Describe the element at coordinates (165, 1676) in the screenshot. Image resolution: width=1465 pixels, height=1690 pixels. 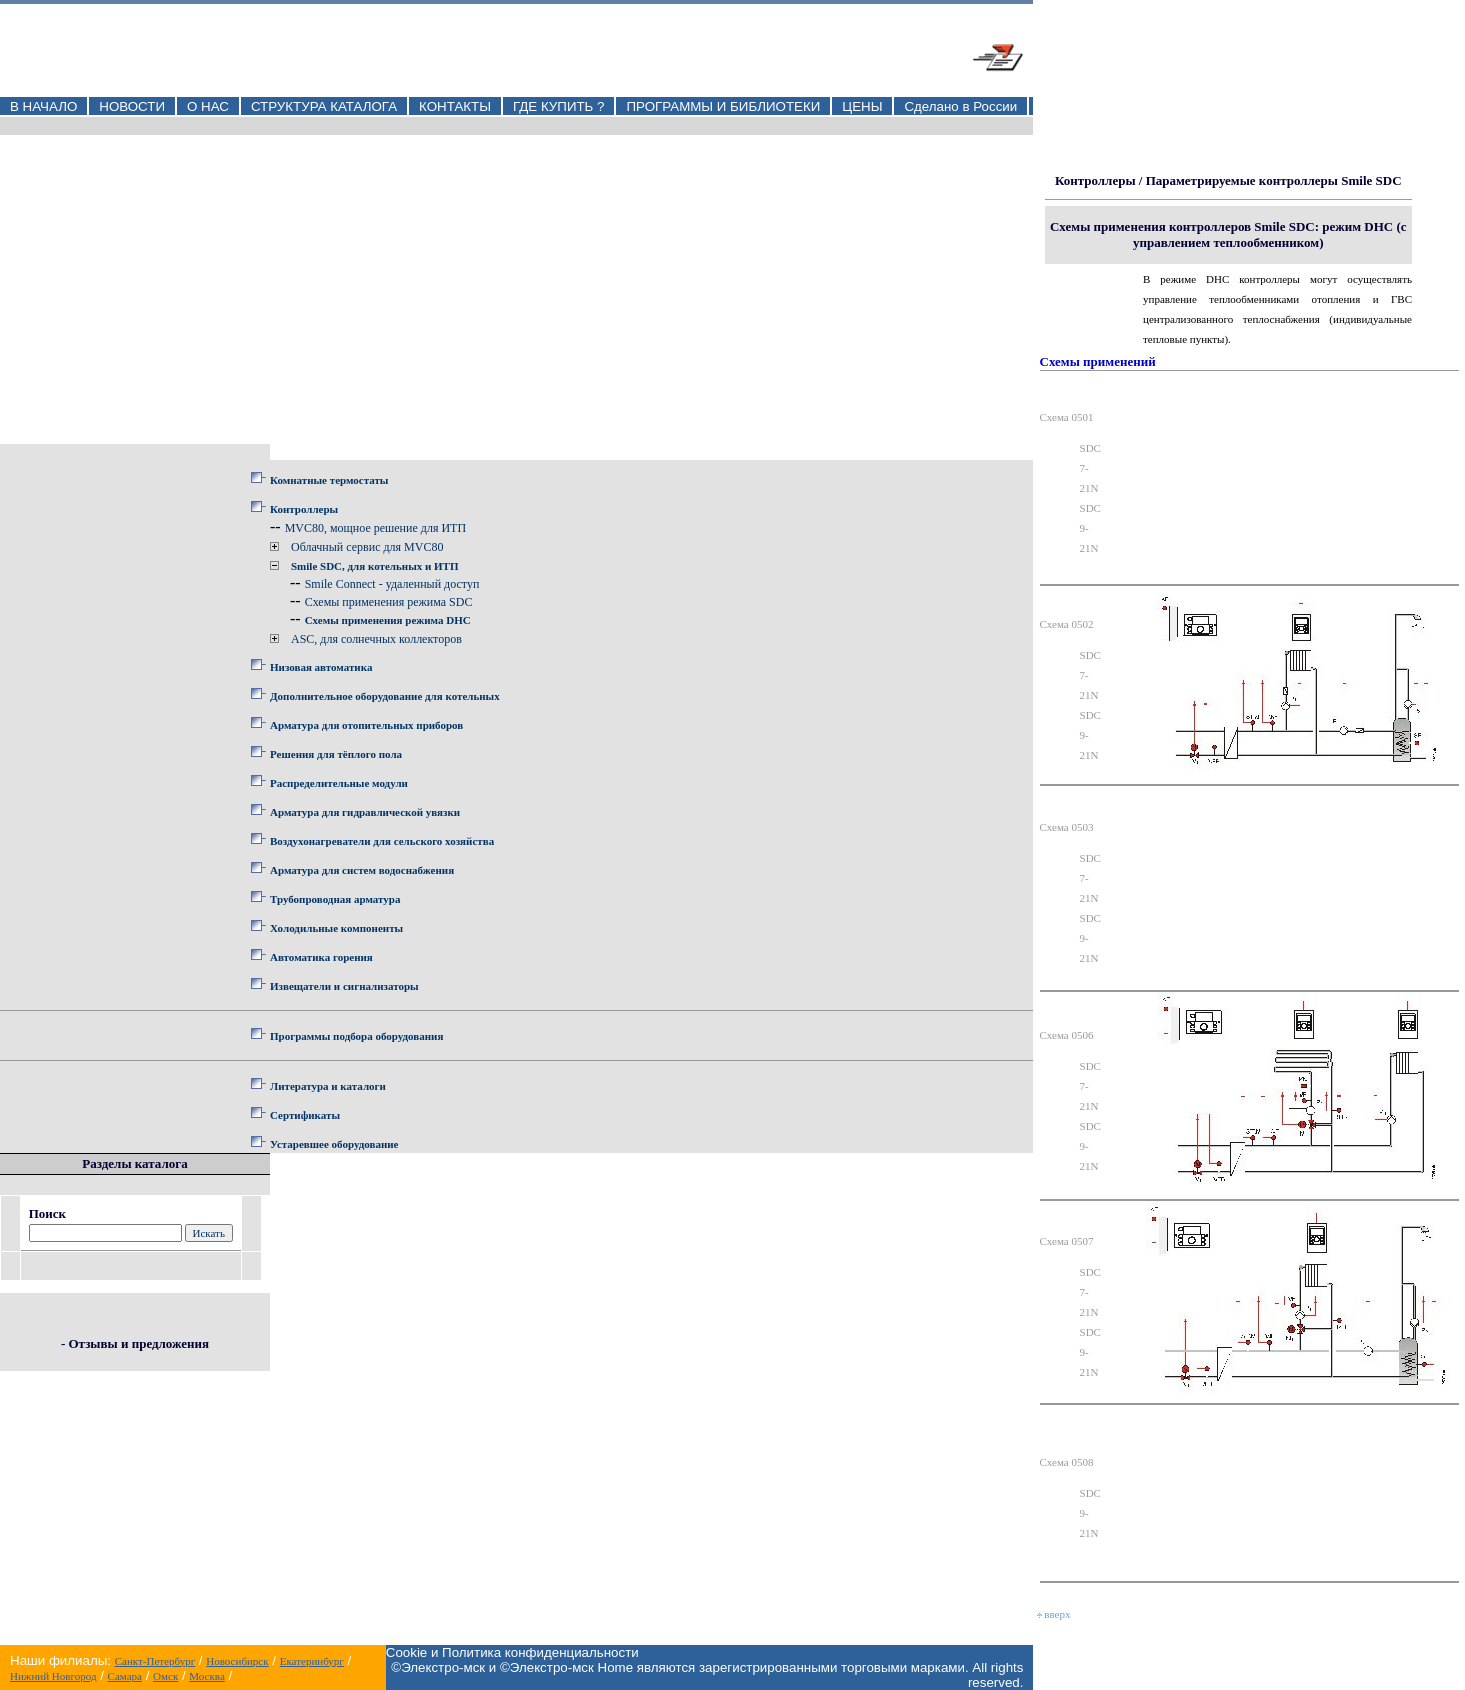
I see `Омск` at that location.